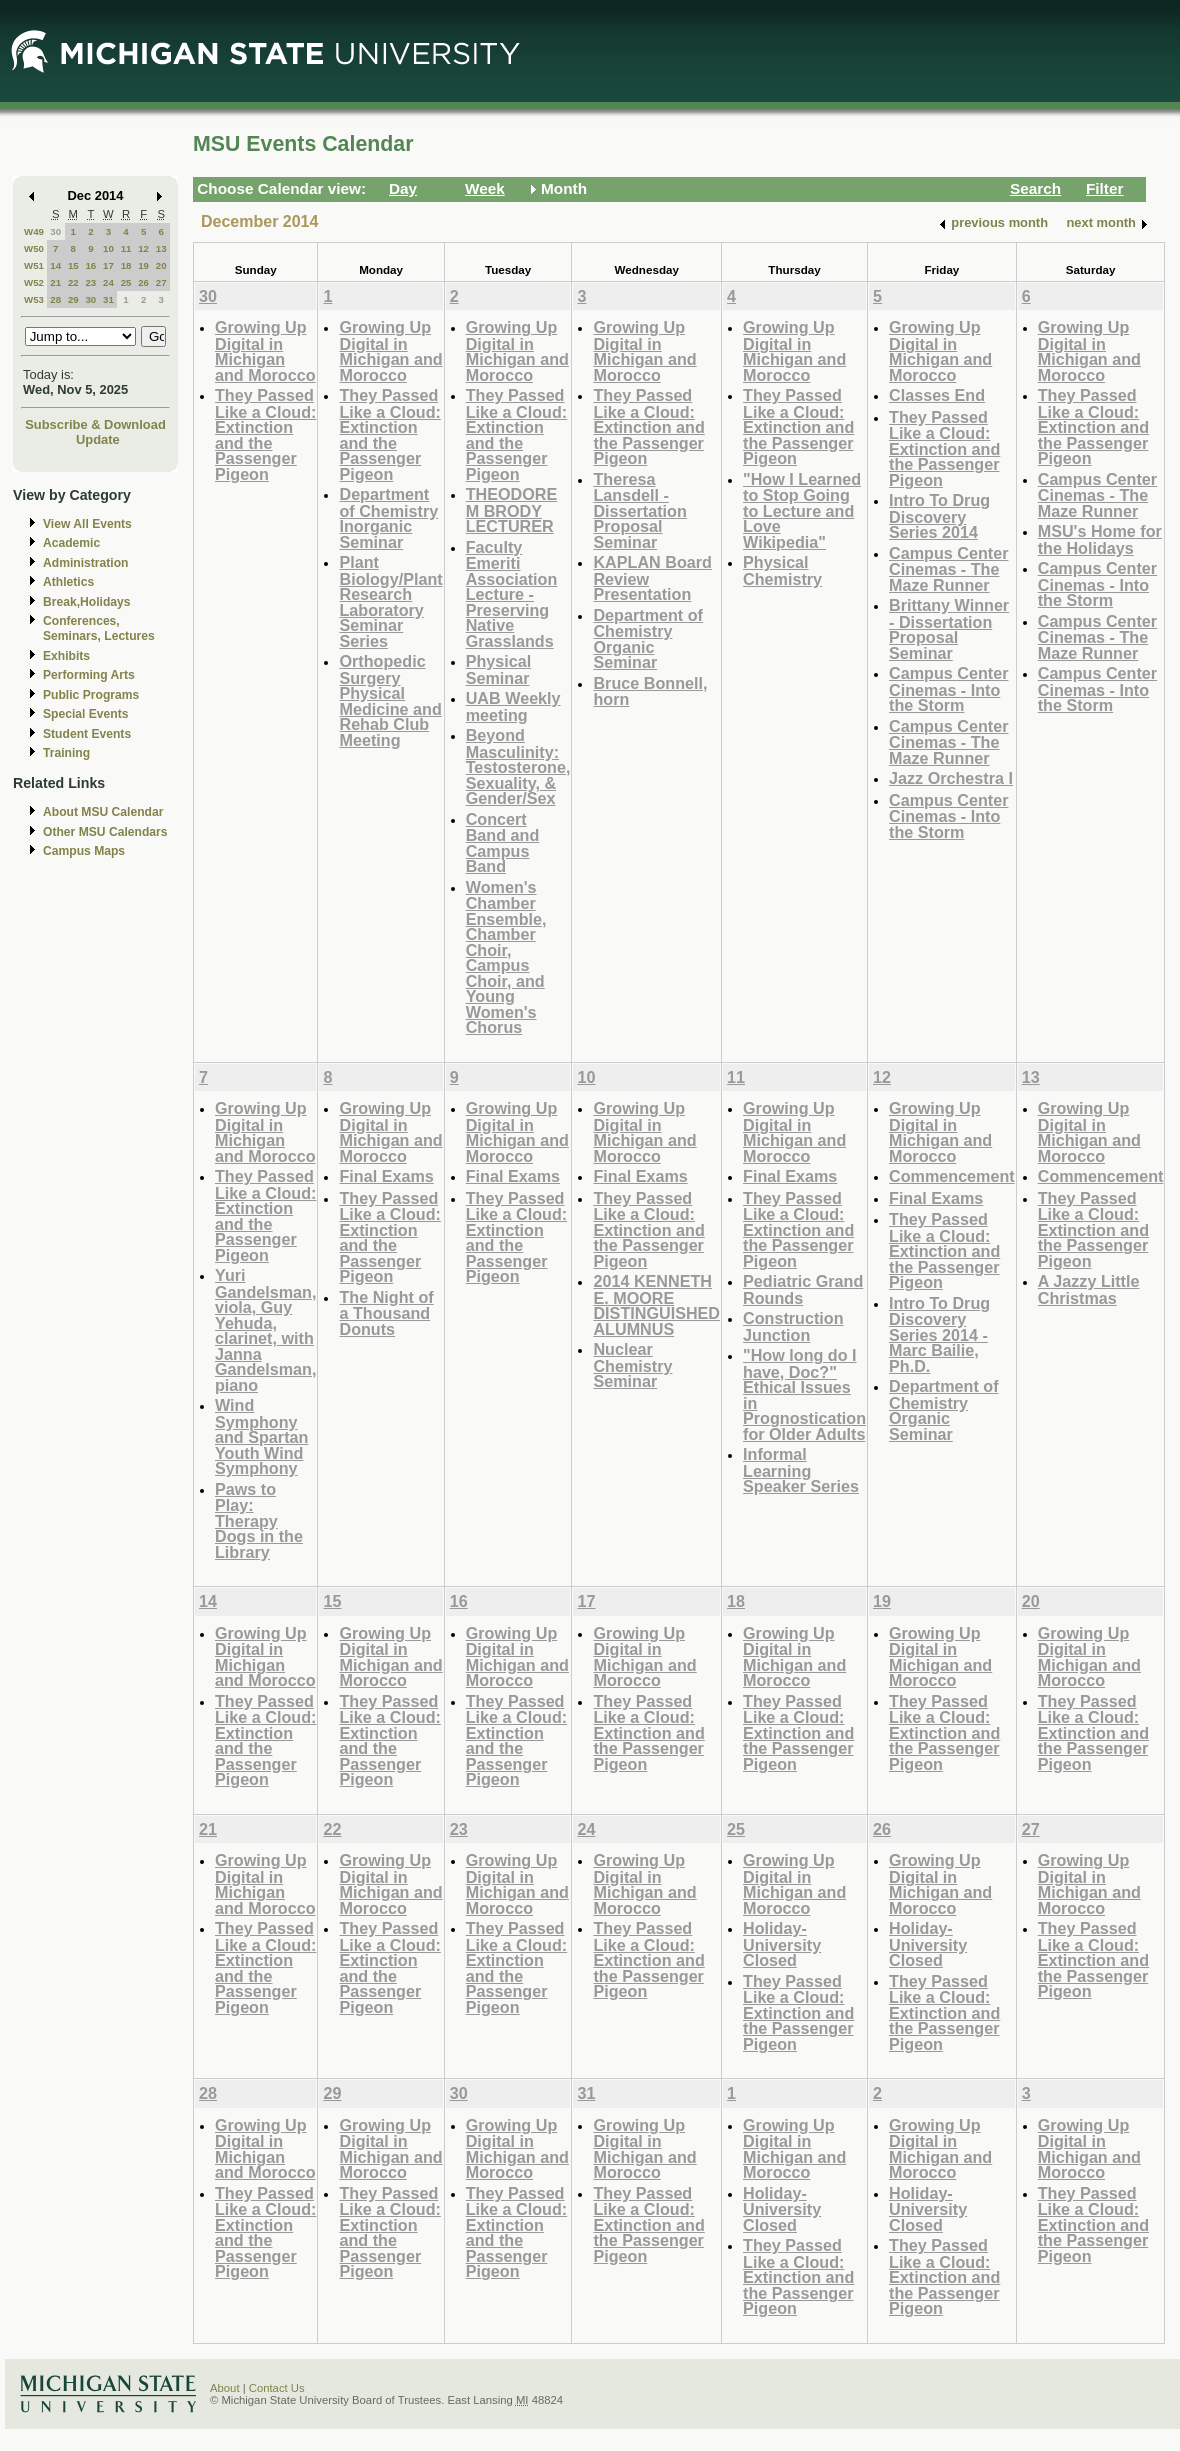  I want to click on Training, so click(66, 753).